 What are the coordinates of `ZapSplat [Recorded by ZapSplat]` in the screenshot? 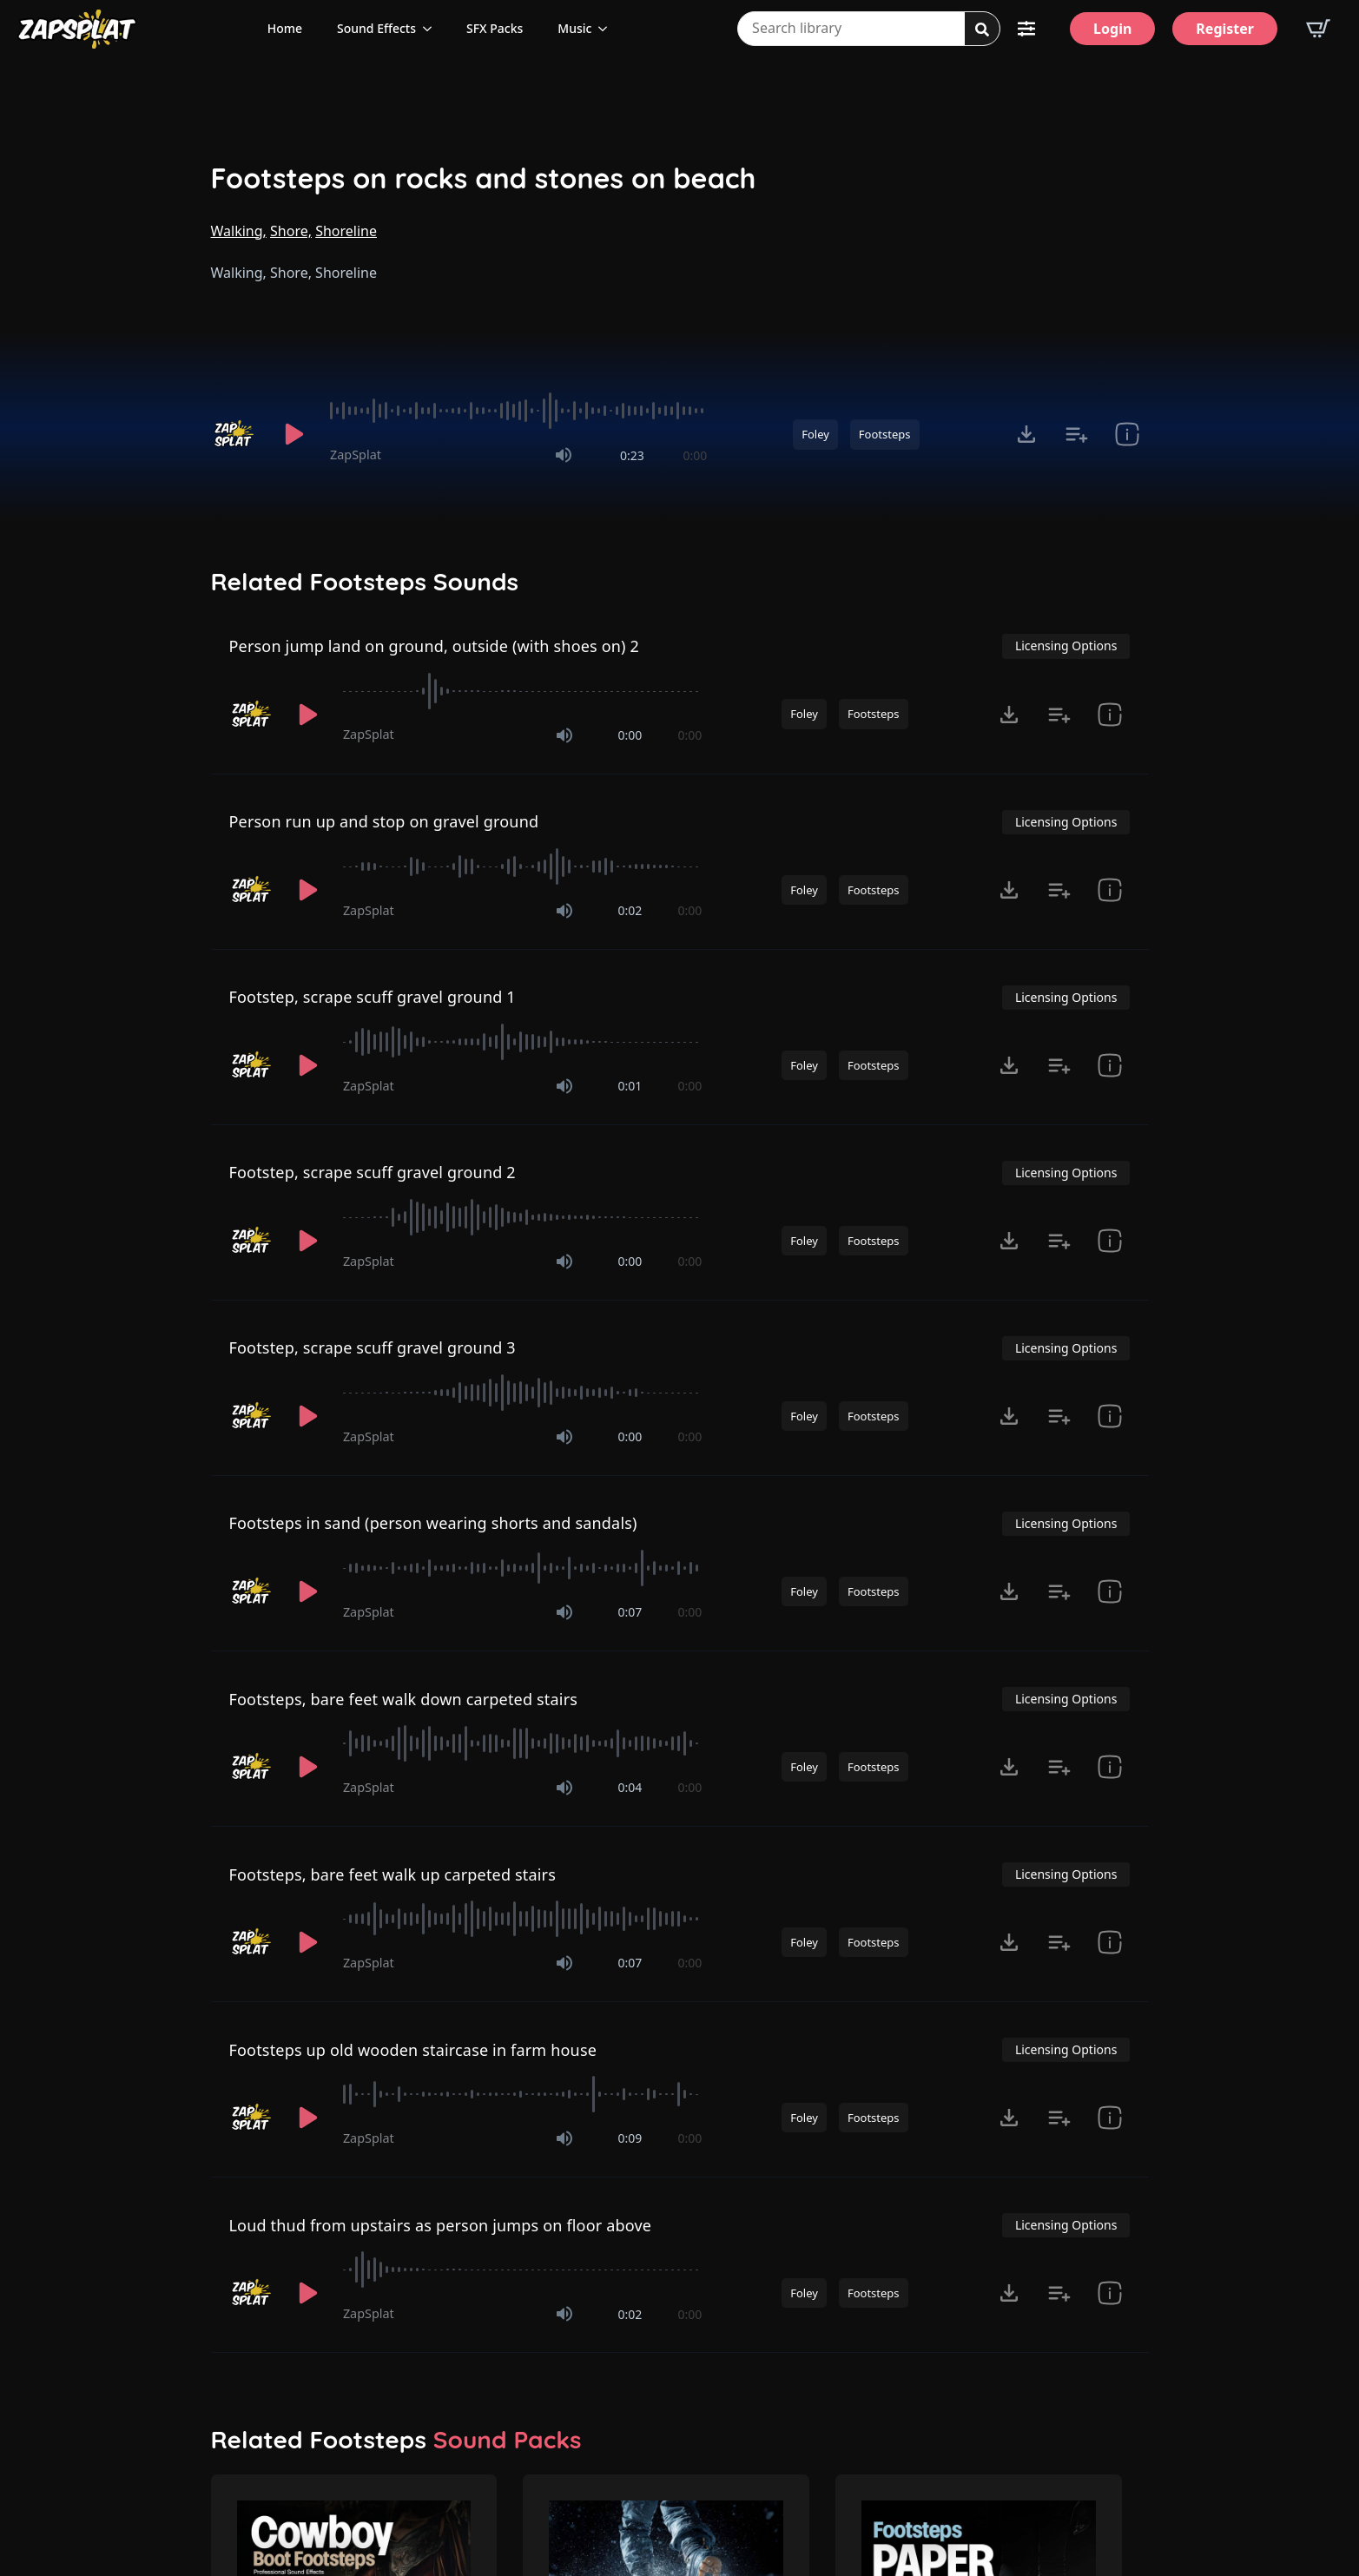 It's located at (355, 454).